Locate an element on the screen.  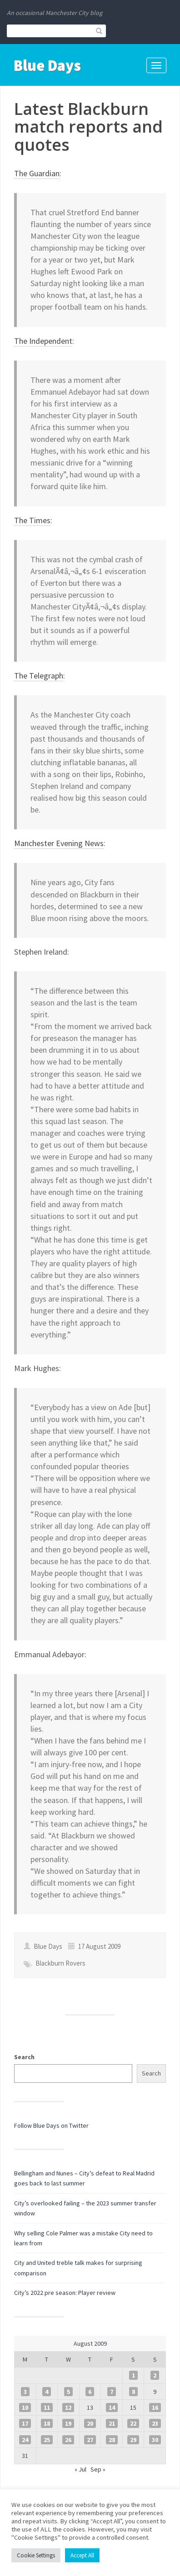
23 [Posts published on 23 August 2009] is located at coordinates (155, 2423).